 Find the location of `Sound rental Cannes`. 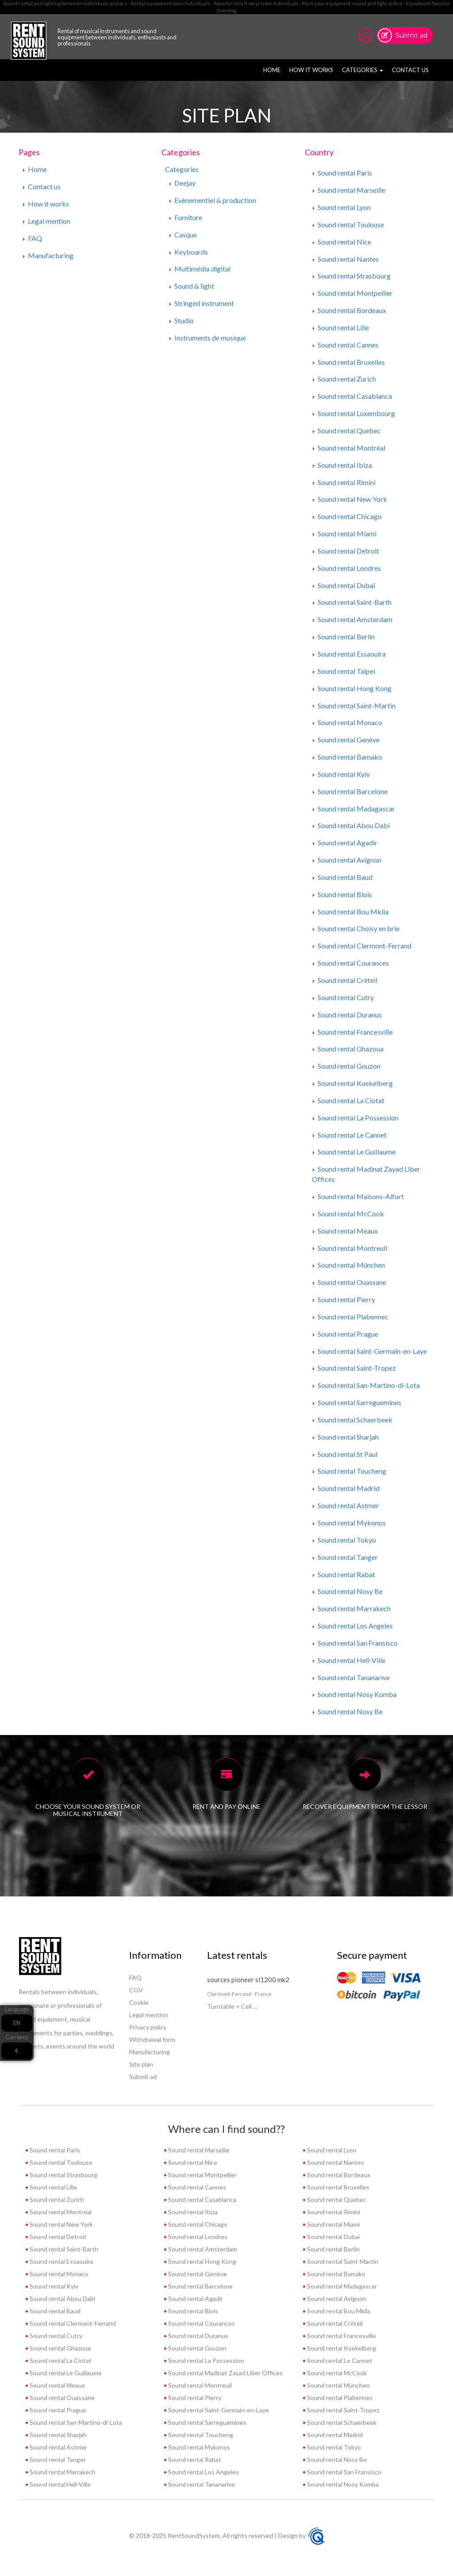

Sound rental Cannes is located at coordinates (346, 344).